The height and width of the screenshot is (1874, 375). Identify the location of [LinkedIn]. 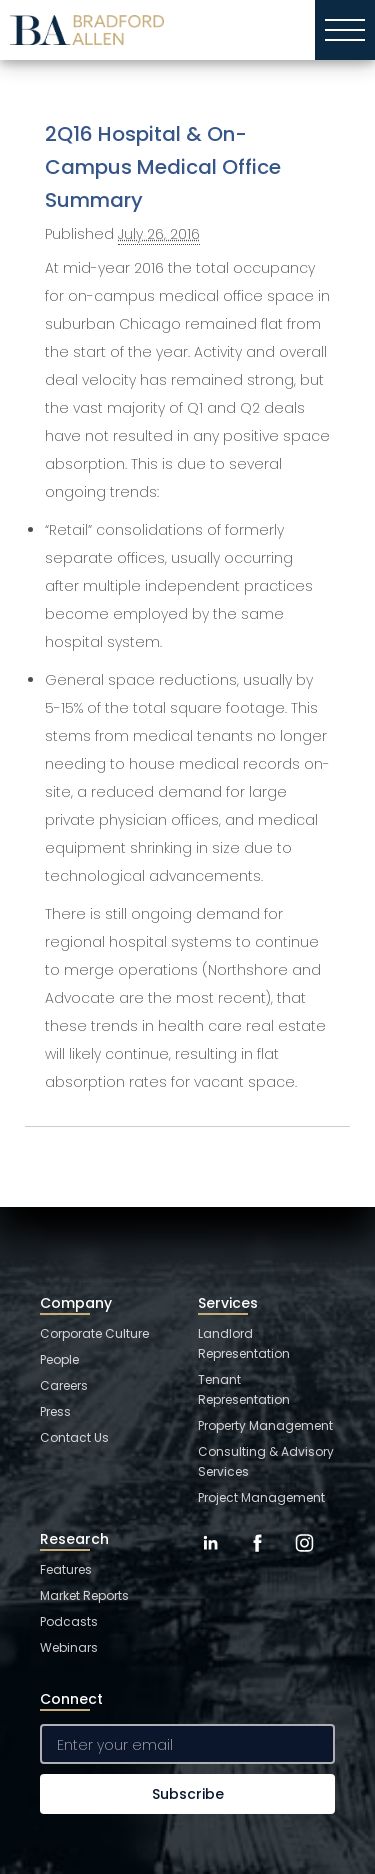
(210, 1558).